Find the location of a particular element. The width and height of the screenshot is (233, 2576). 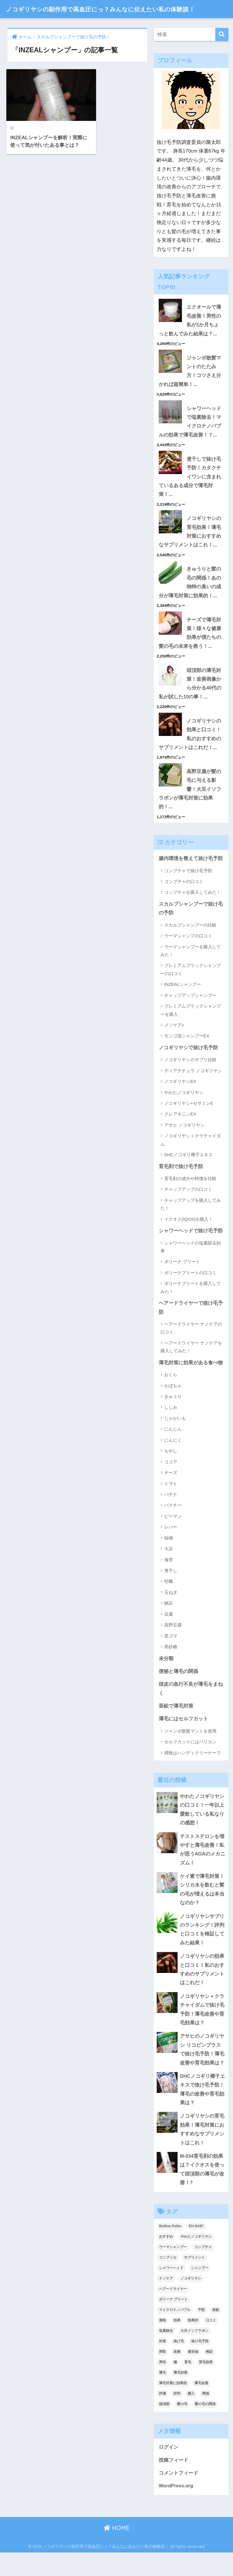

評価 [評価 (3個の項目)] is located at coordinates (162, 2416).